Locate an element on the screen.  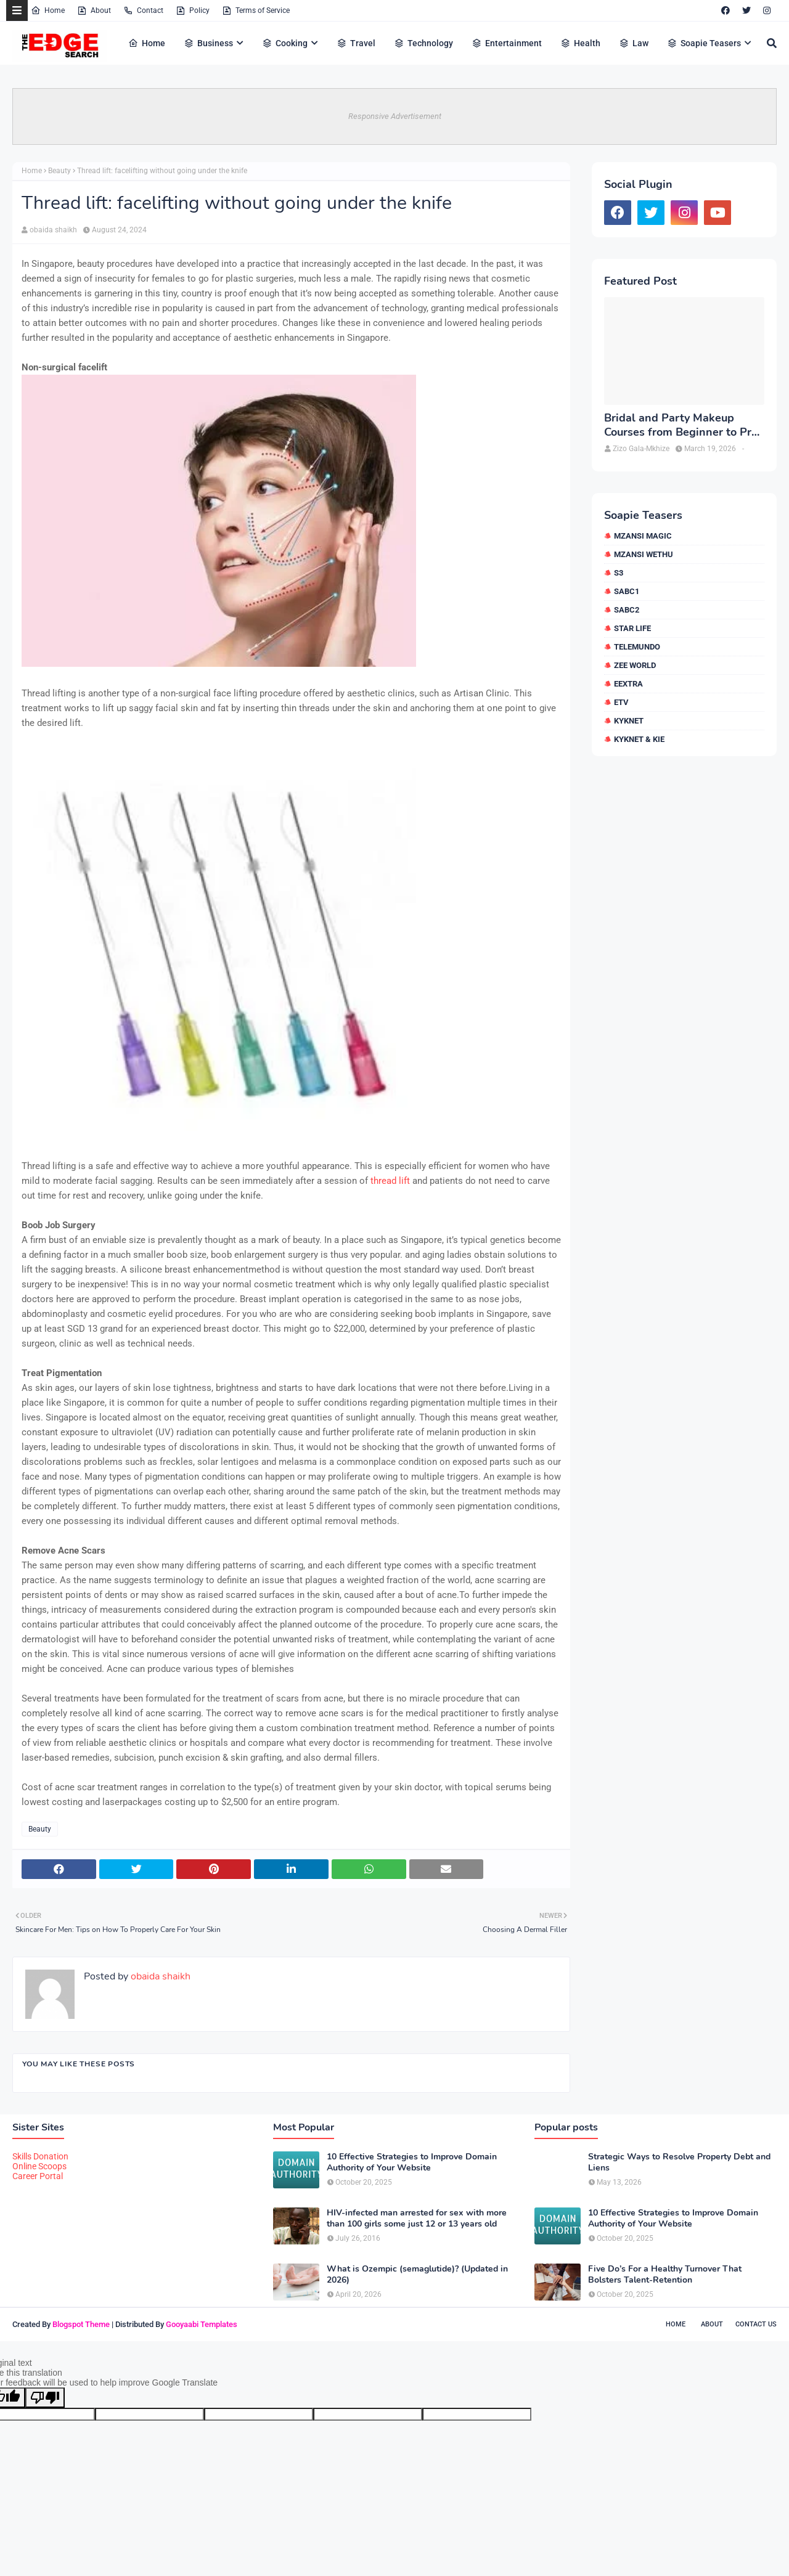
Responsive Advertisement is located at coordinates (394, 116).